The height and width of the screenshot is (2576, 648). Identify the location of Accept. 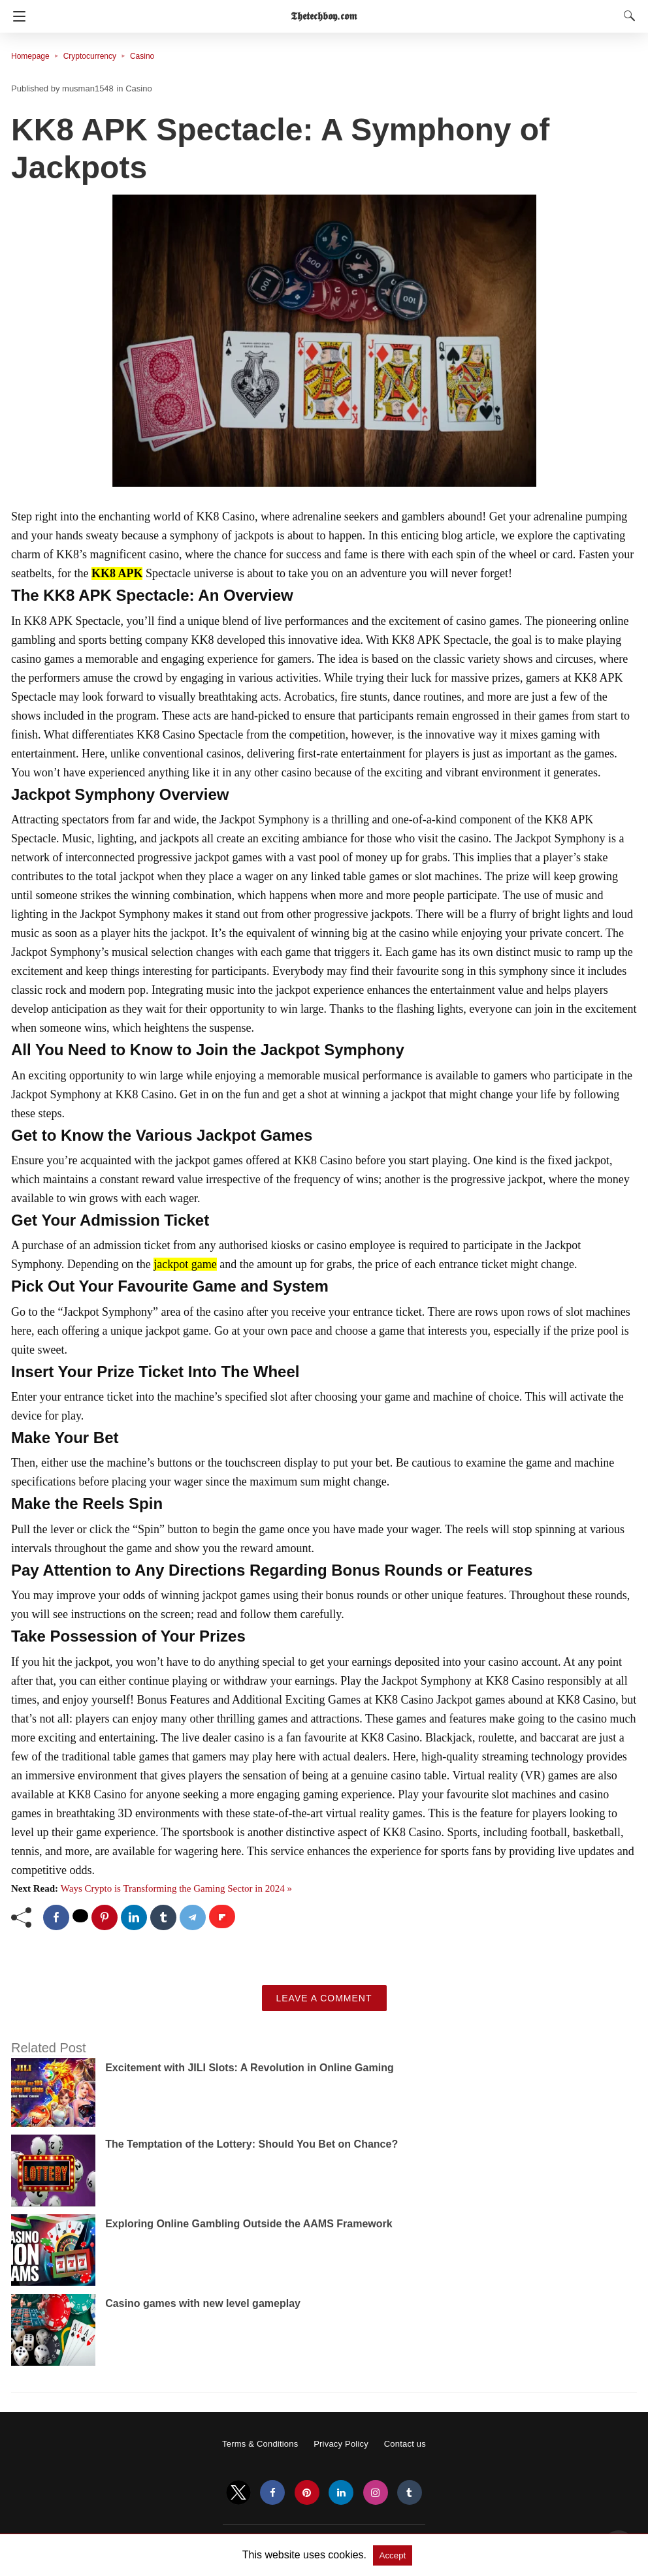
(393, 2555).